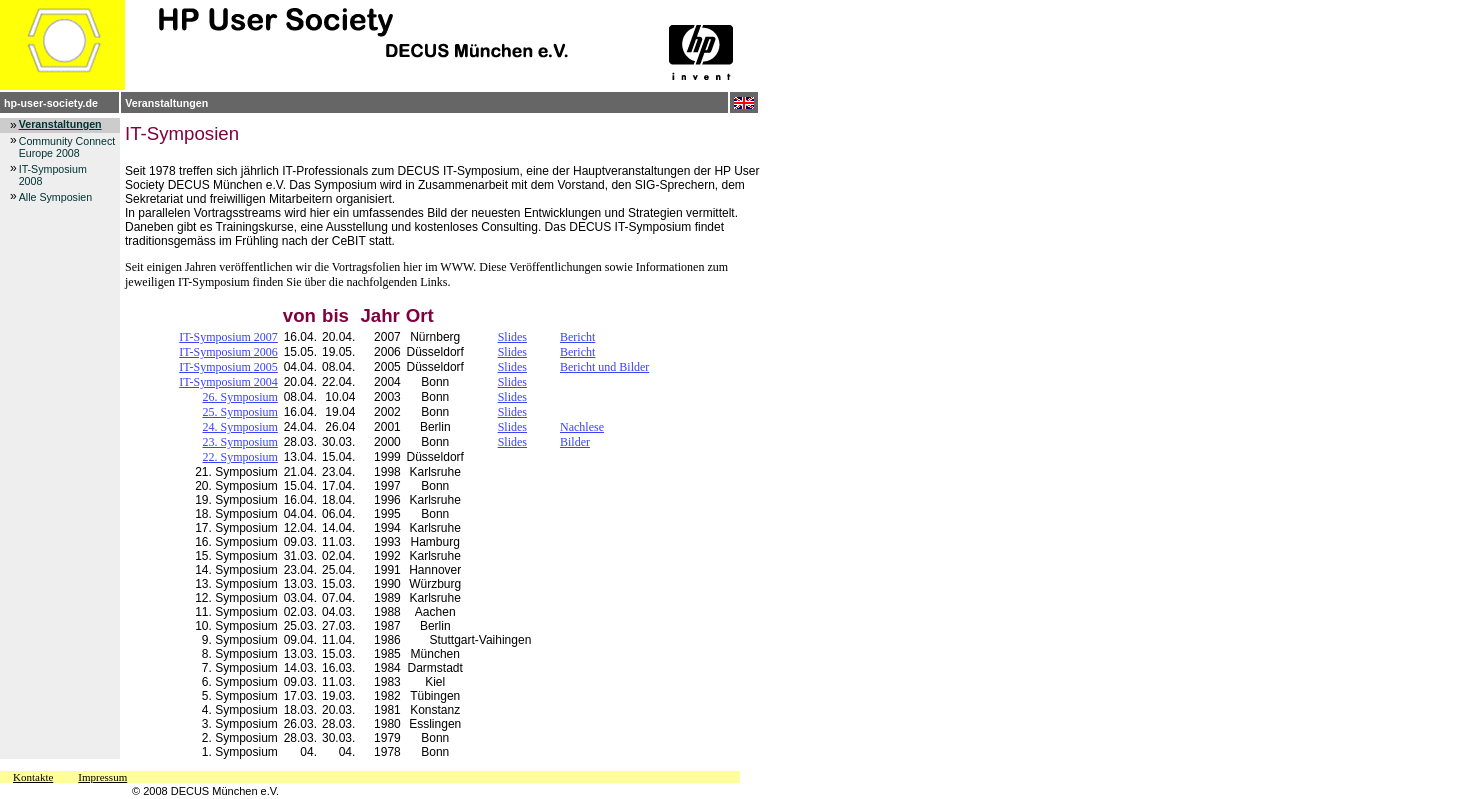  Describe the element at coordinates (51, 103) in the screenshot. I see `hp-user-society.de` at that location.